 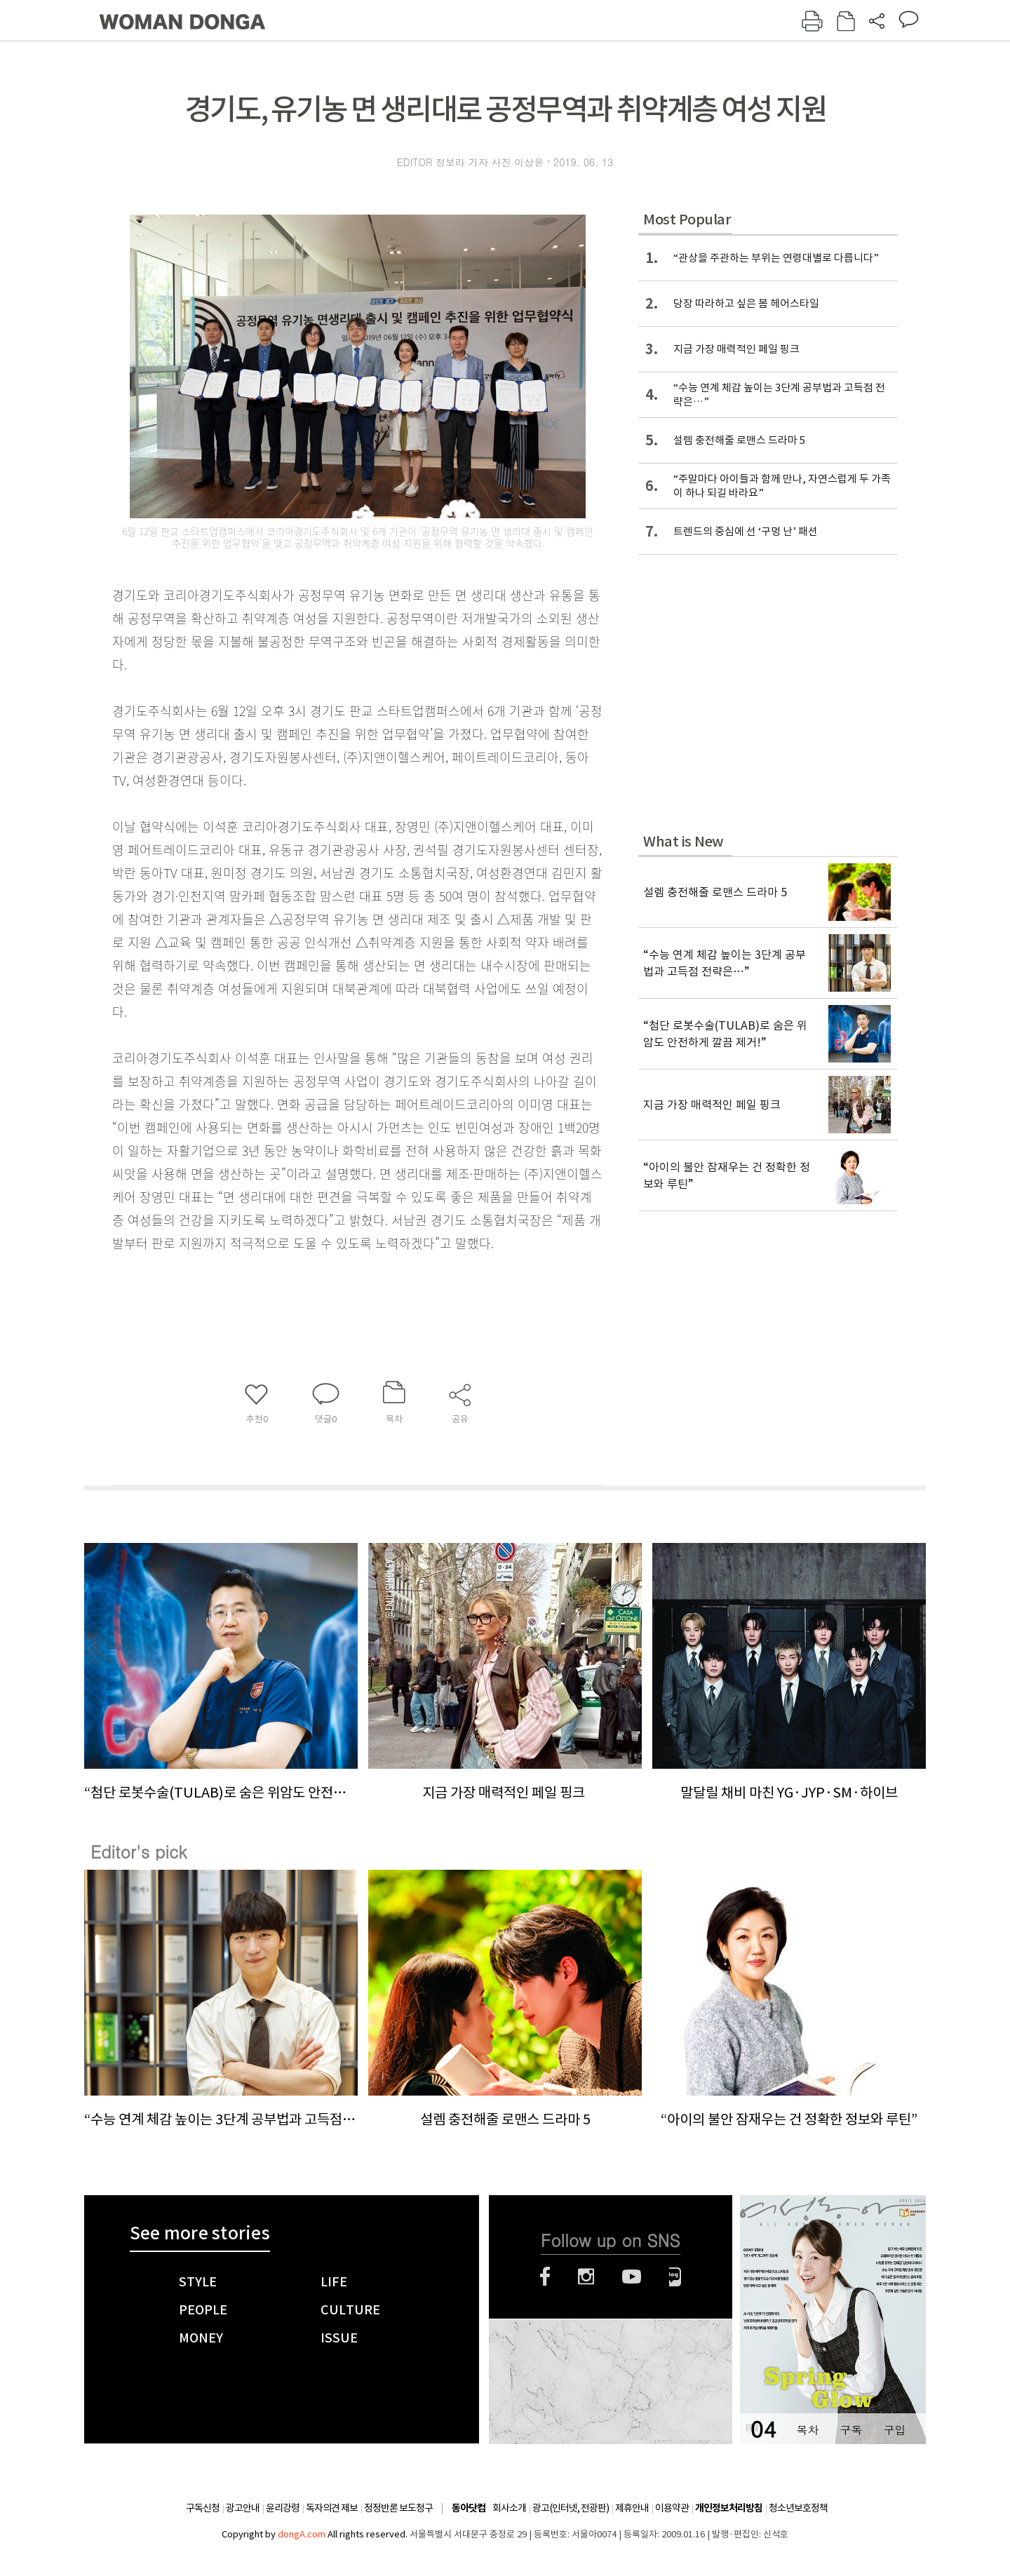 What do you see at coordinates (332, 2508) in the screenshot?
I see `독자의견 제보` at bounding box center [332, 2508].